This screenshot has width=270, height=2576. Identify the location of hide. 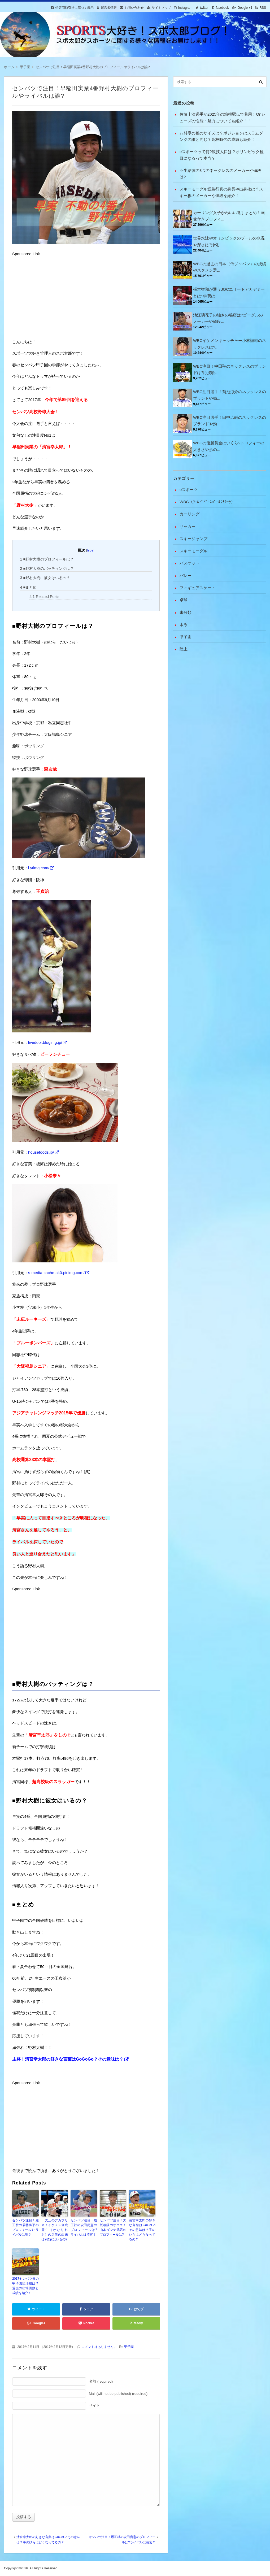
(90, 550).